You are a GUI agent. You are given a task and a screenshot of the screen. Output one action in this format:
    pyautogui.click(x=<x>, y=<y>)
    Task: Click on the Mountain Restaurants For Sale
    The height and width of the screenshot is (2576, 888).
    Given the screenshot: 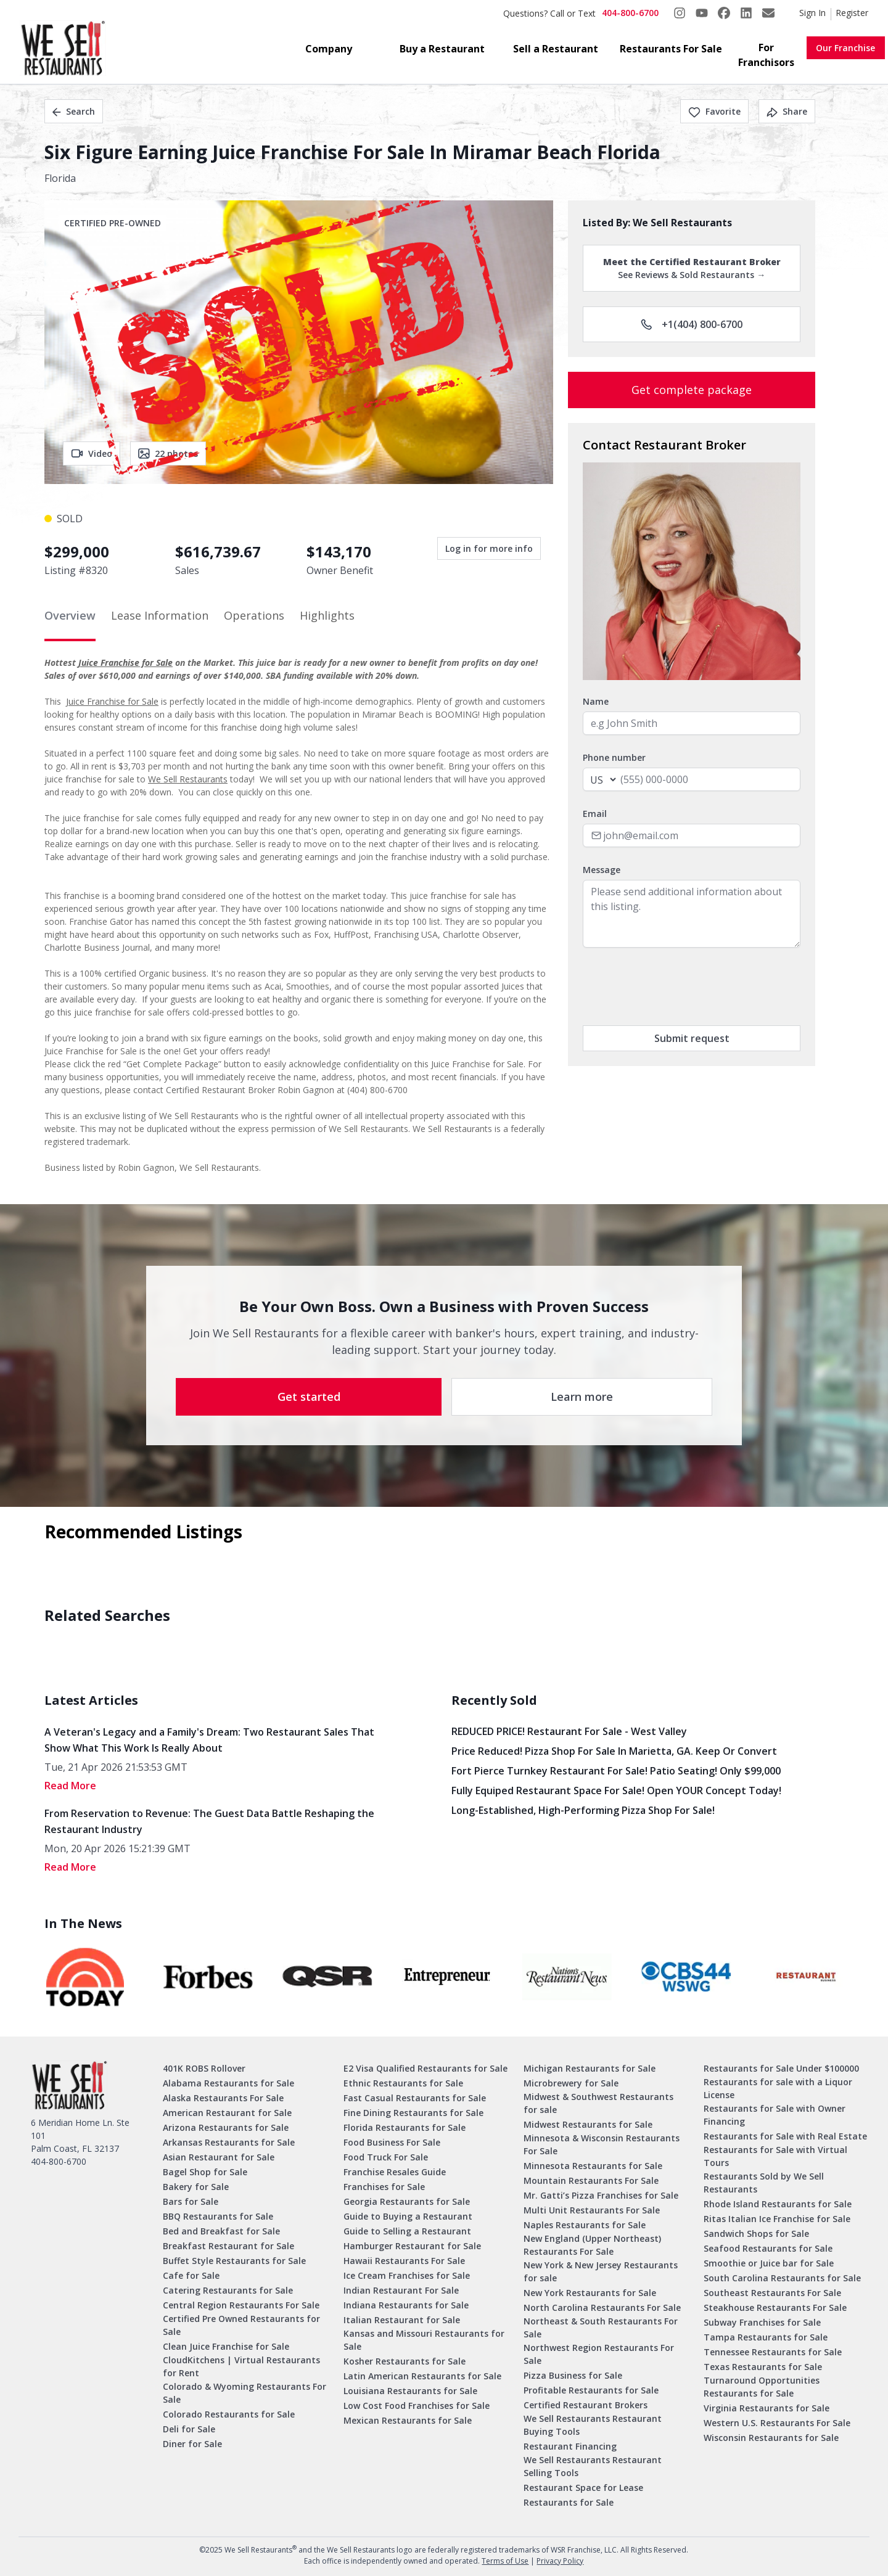 What is the action you would take?
    pyautogui.click(x=591, y=2180)
    